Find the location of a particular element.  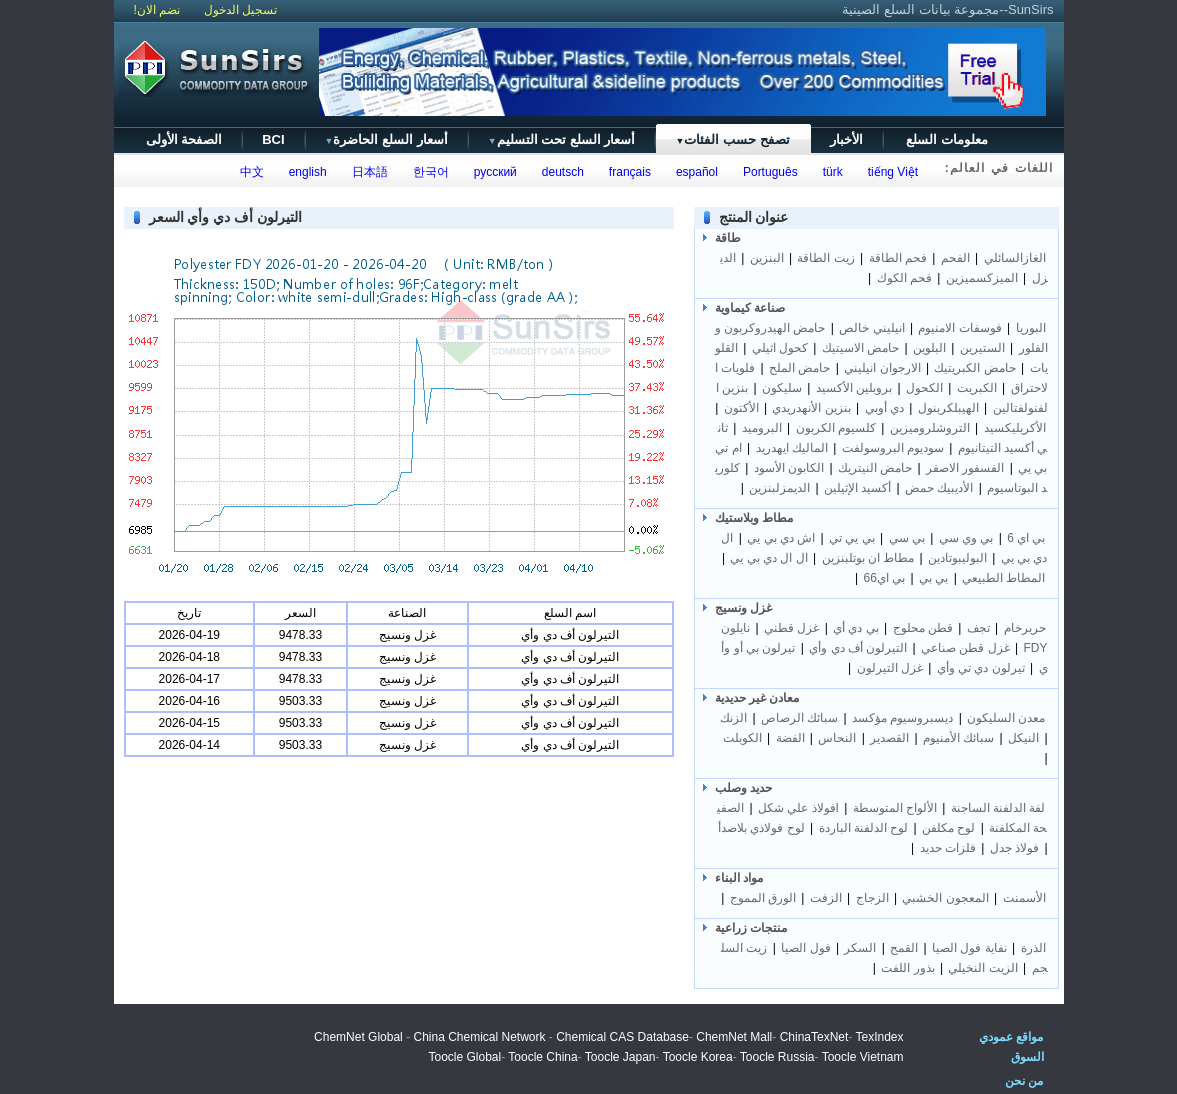

بروبلين الأكسيد is located at coordinates (854, 388).